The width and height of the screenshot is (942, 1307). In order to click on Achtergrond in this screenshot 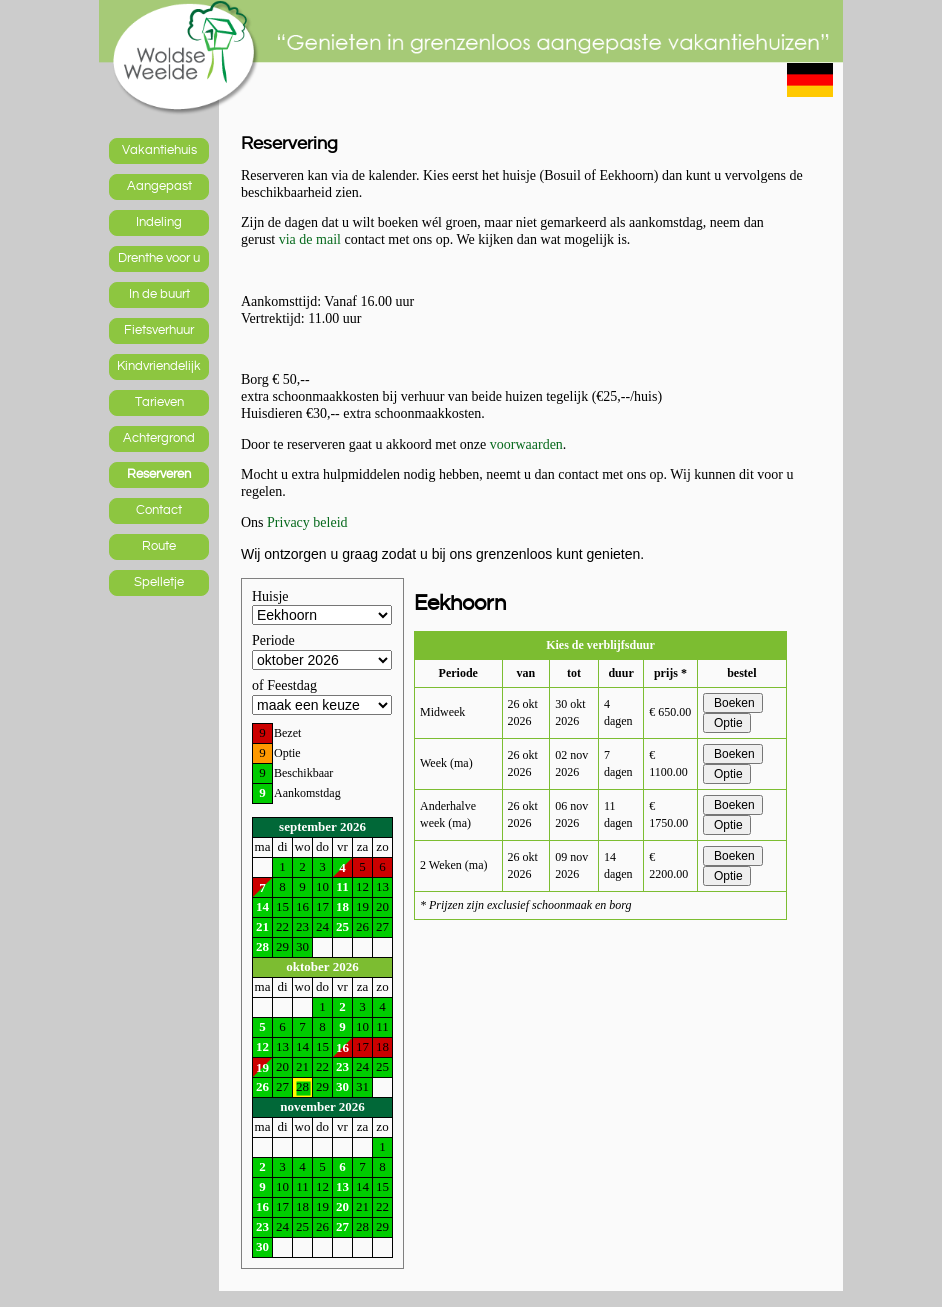, I will do `click(159, 438)`.